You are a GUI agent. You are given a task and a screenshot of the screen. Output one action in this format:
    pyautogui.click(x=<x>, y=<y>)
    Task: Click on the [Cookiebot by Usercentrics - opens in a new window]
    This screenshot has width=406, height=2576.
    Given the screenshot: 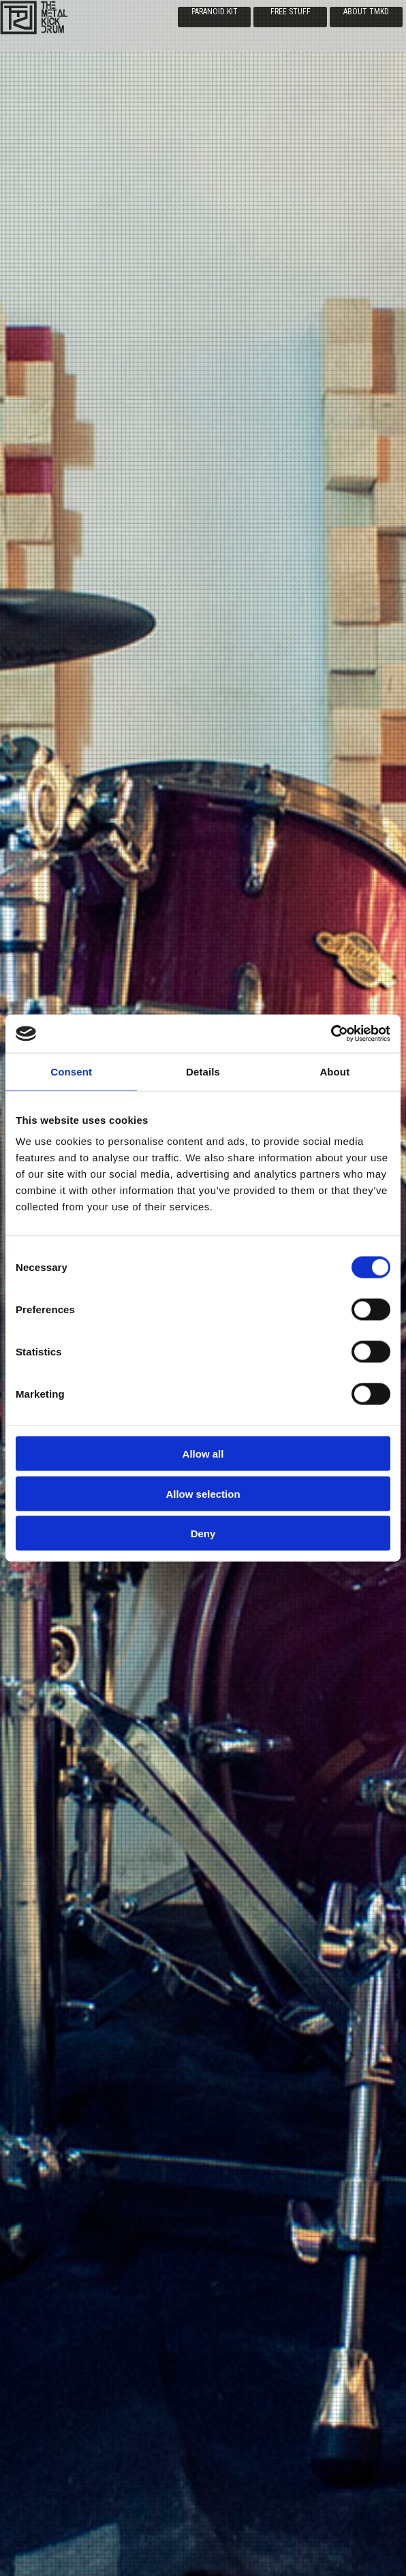 What is the action you would take?
    pyautogui.click(x=330, y=1034)
    